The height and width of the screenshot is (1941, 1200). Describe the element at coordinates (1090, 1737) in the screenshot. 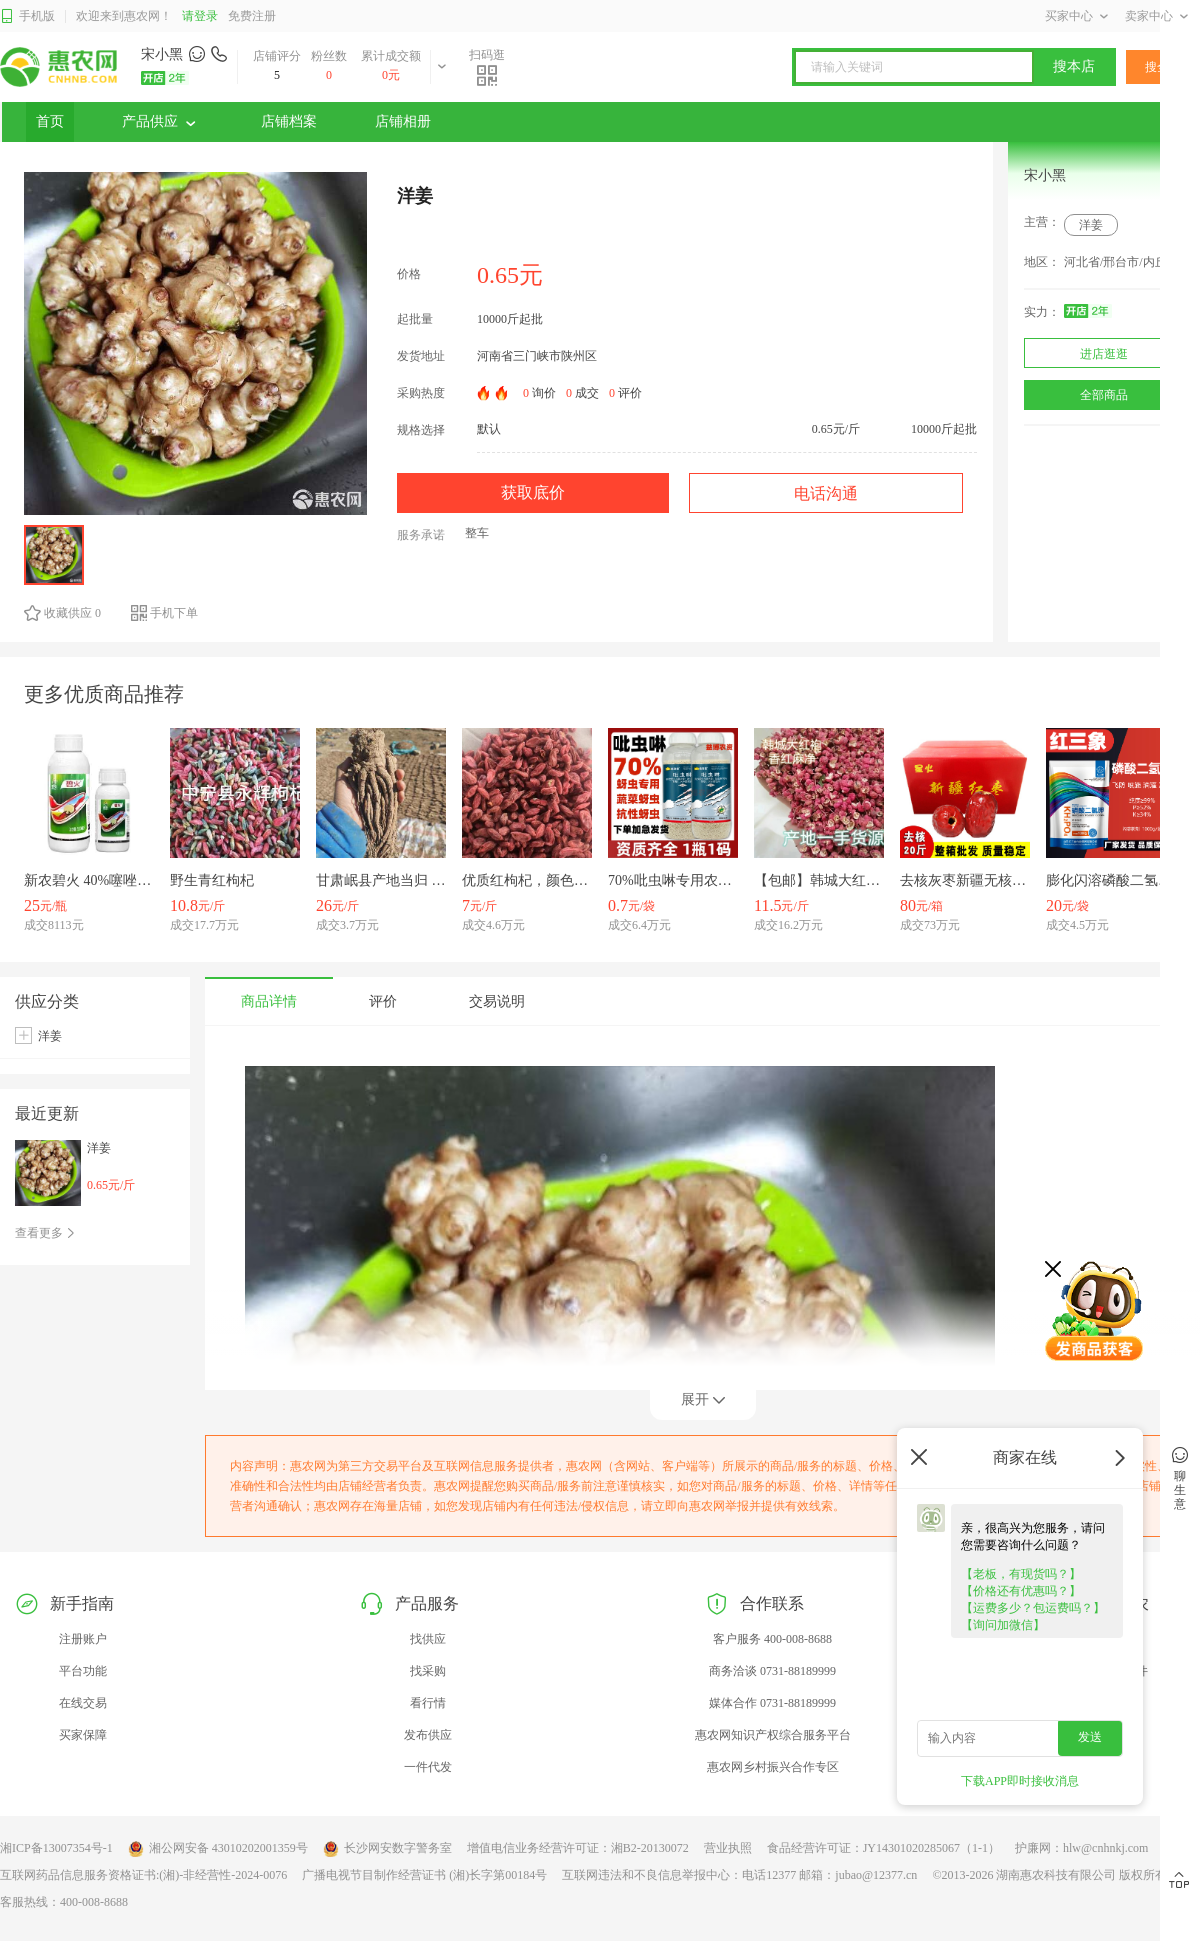

I see `发送` at that location.